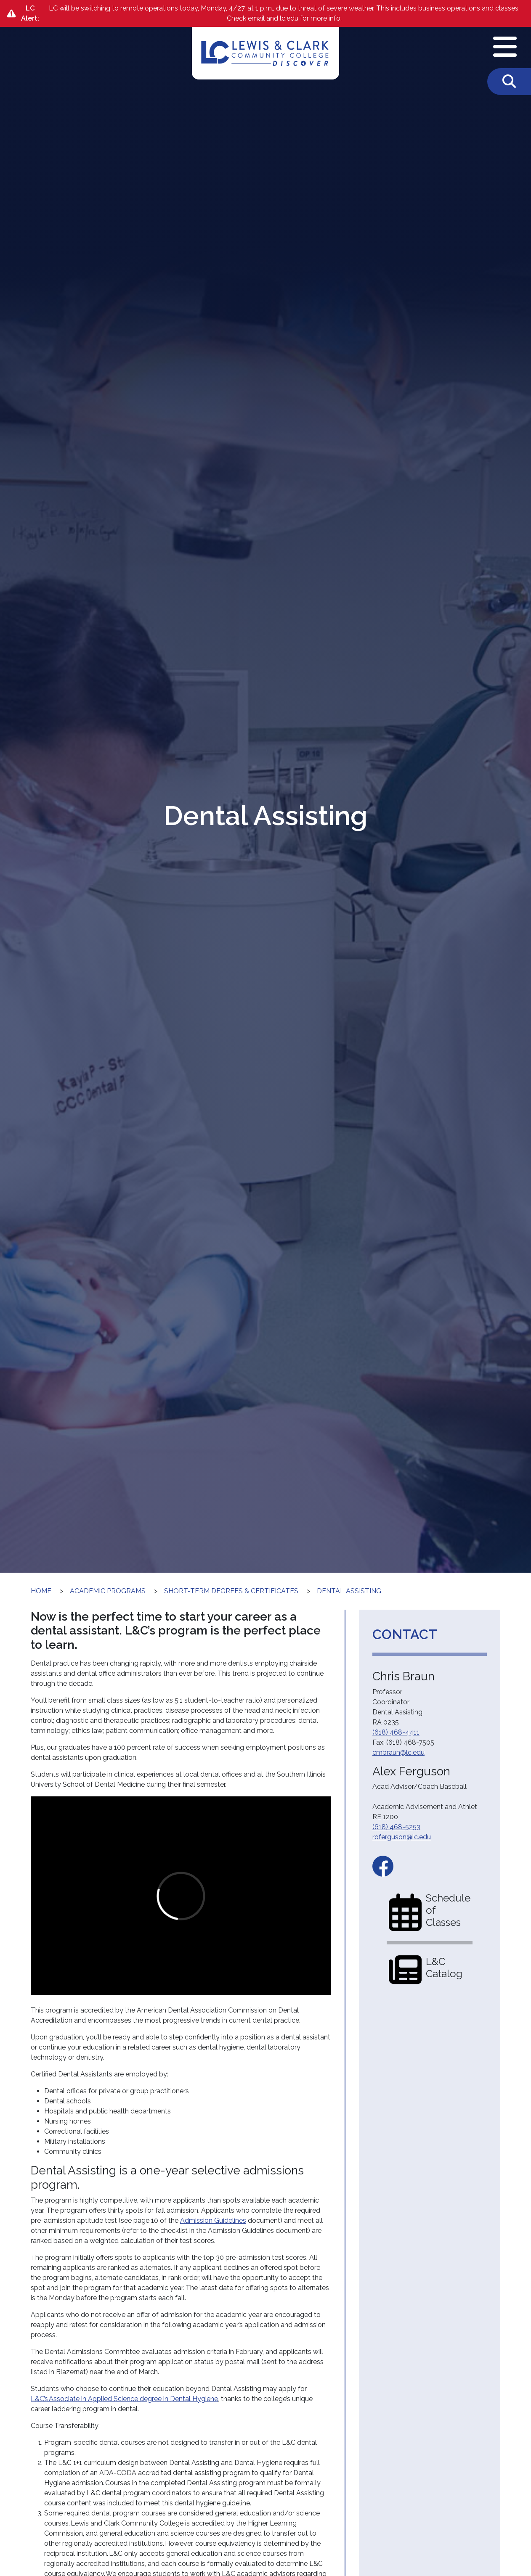 The height and width of the screenshot is (2576, 531). Describe the element at coordinates (124, 2399) in the screenshot. I see `L&C’s Associate in Applied Science degree in Dental Hygiene` at that location.